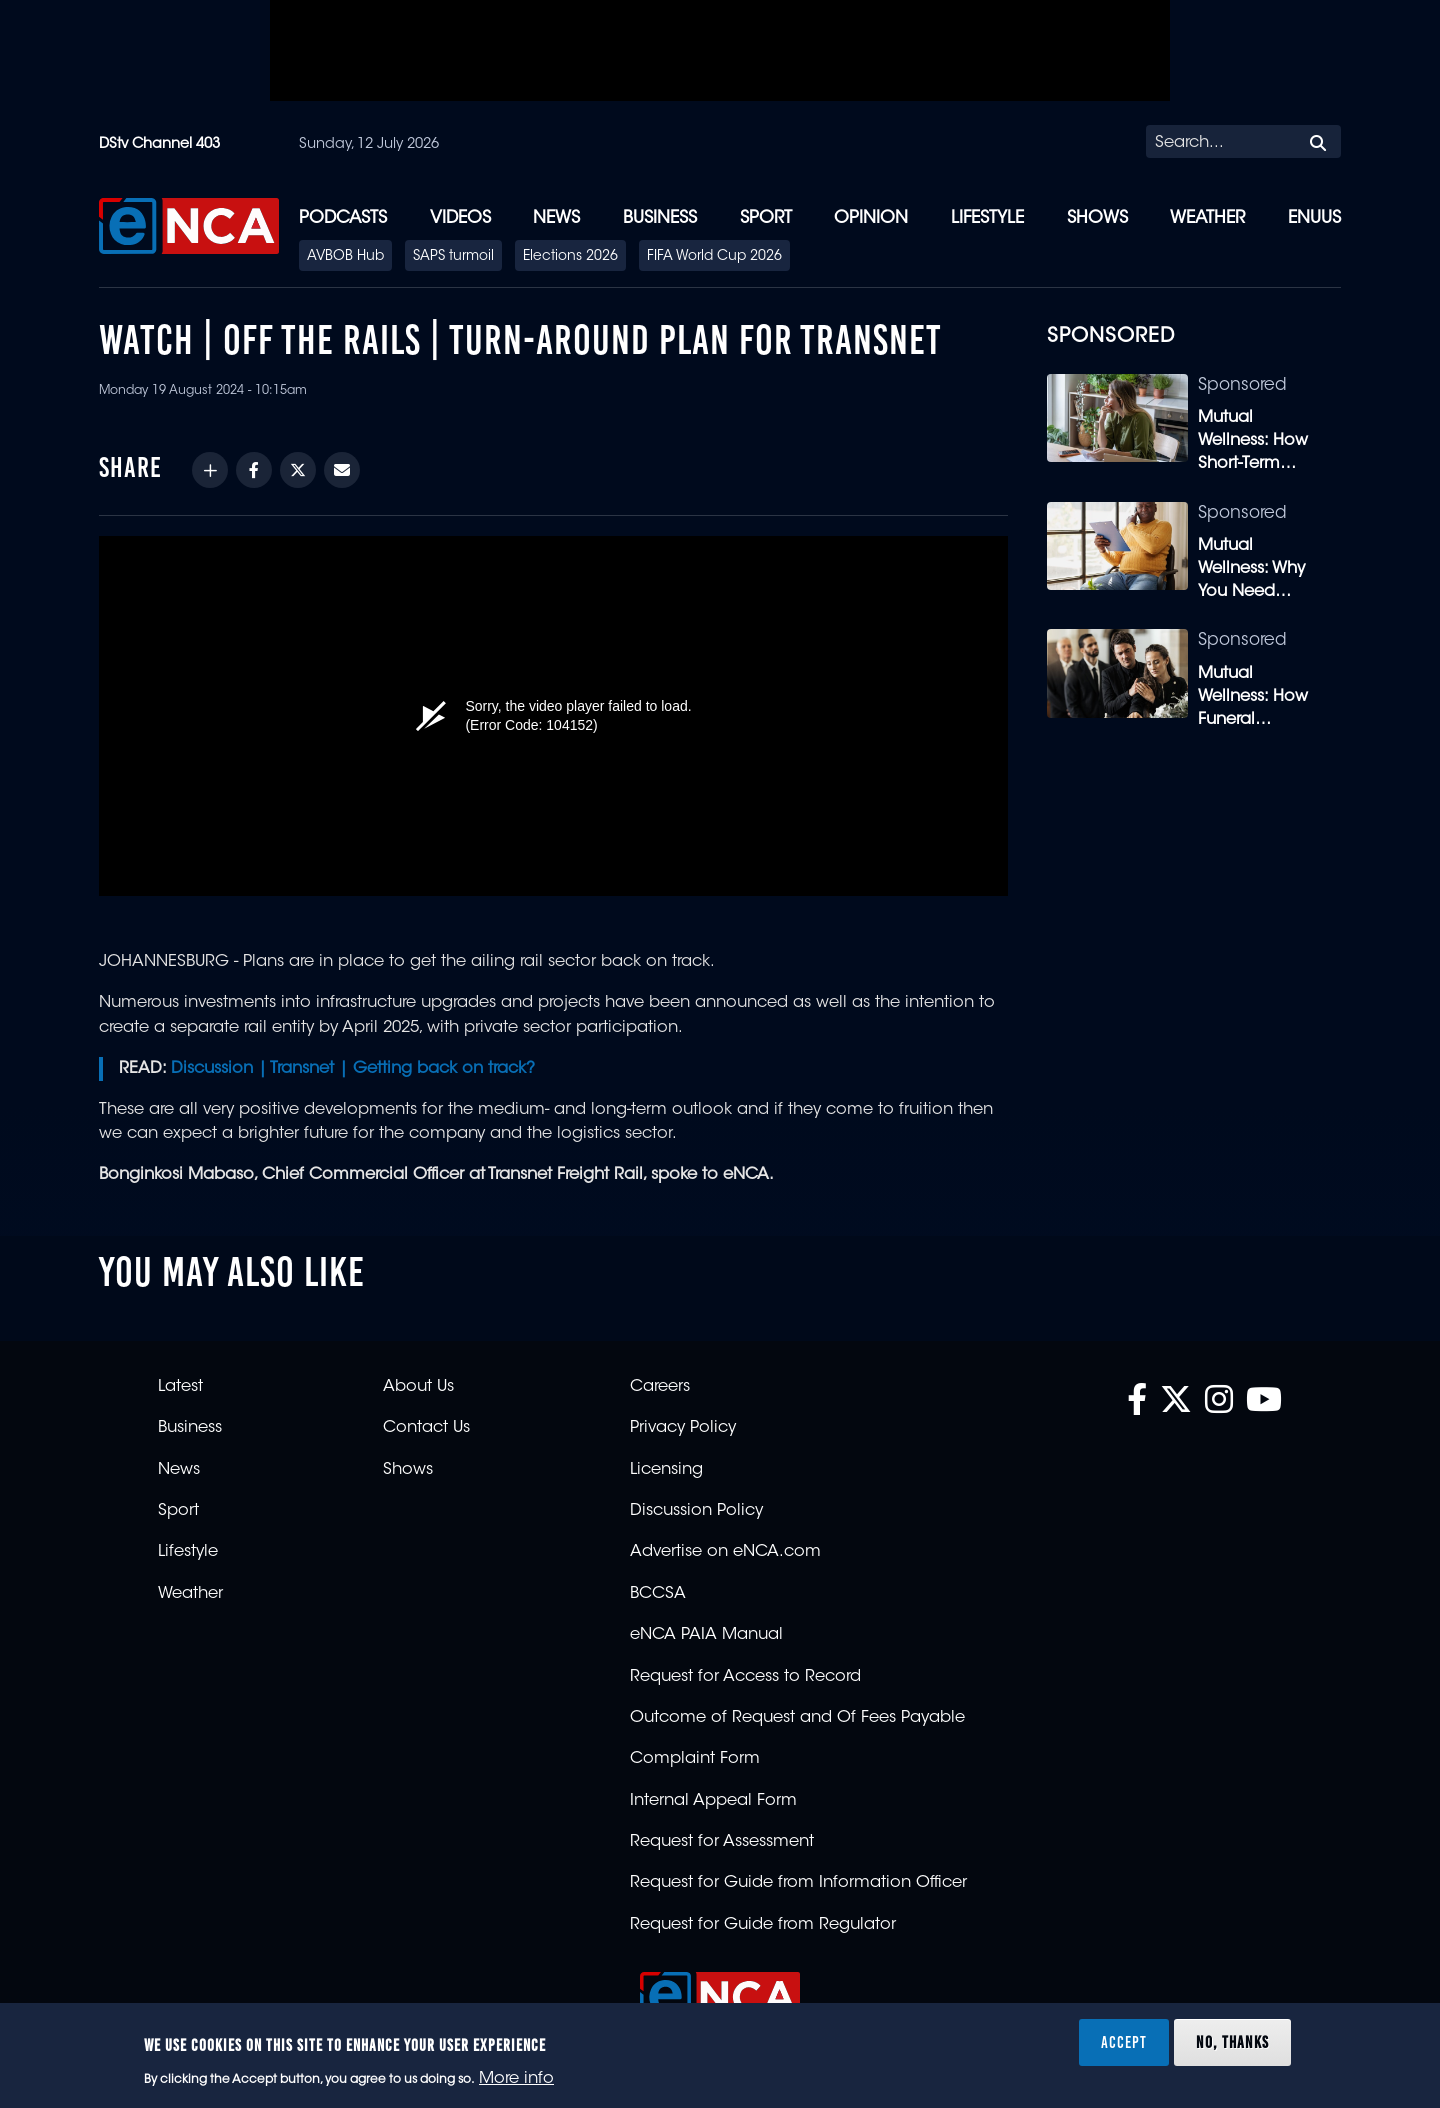 The height and width of the screenshot is (2108, 1440). What do you see at coordinates (1314, 218) in the screenshot?
I see `eNUUS` at bounding box center [1314, 218].